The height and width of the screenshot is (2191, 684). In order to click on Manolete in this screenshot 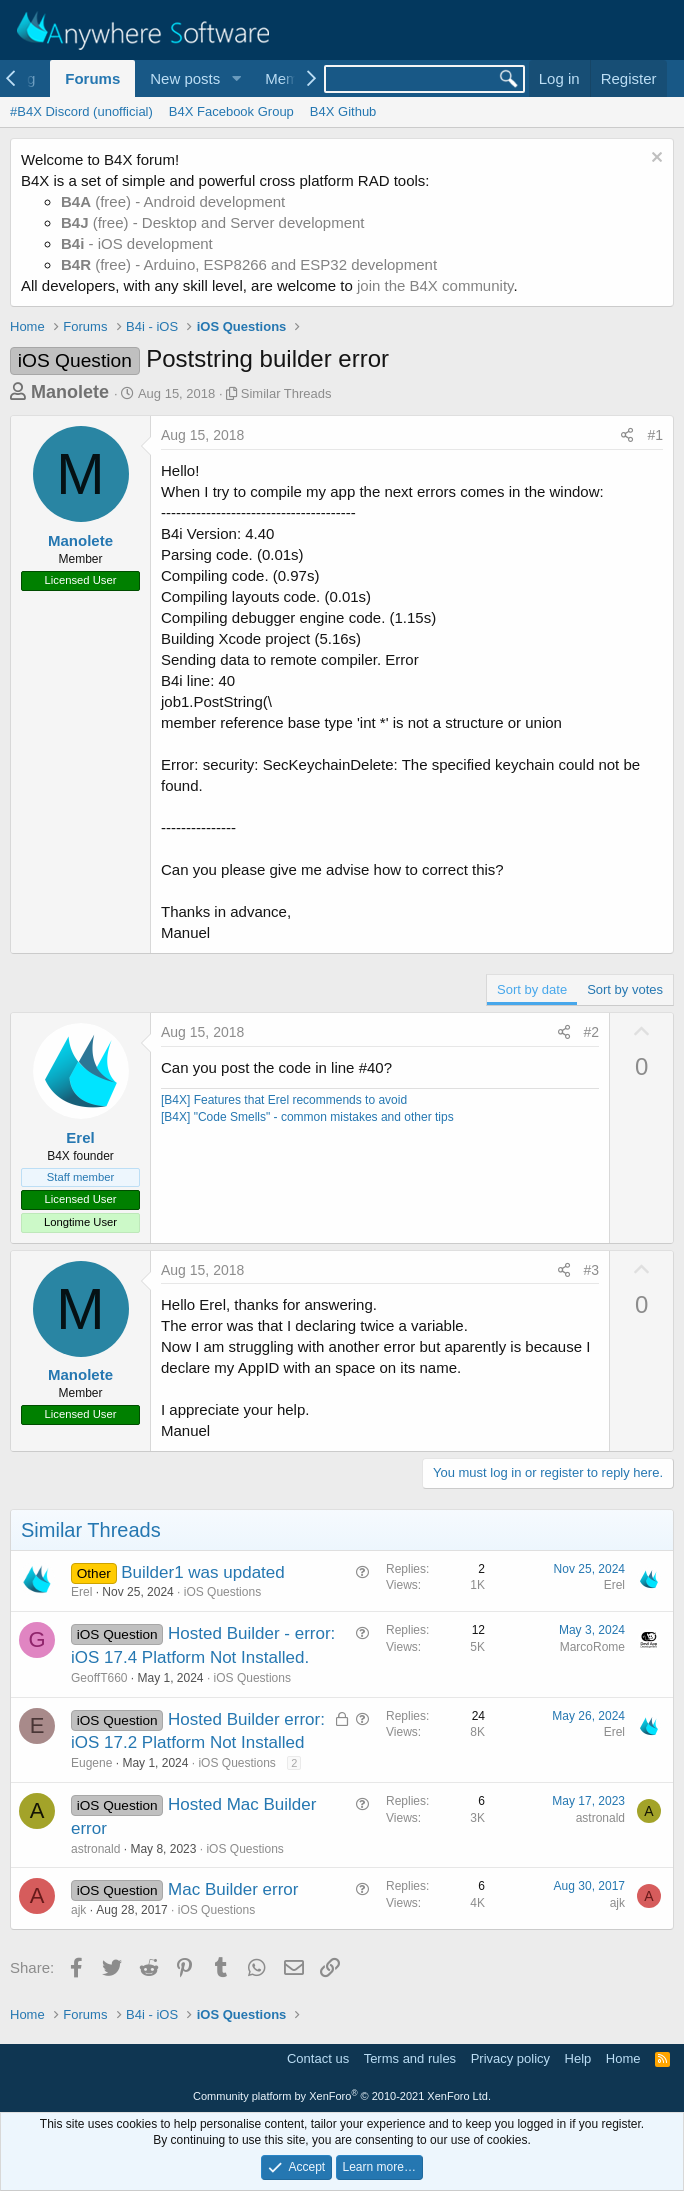, I will do `click(70, 392)`.